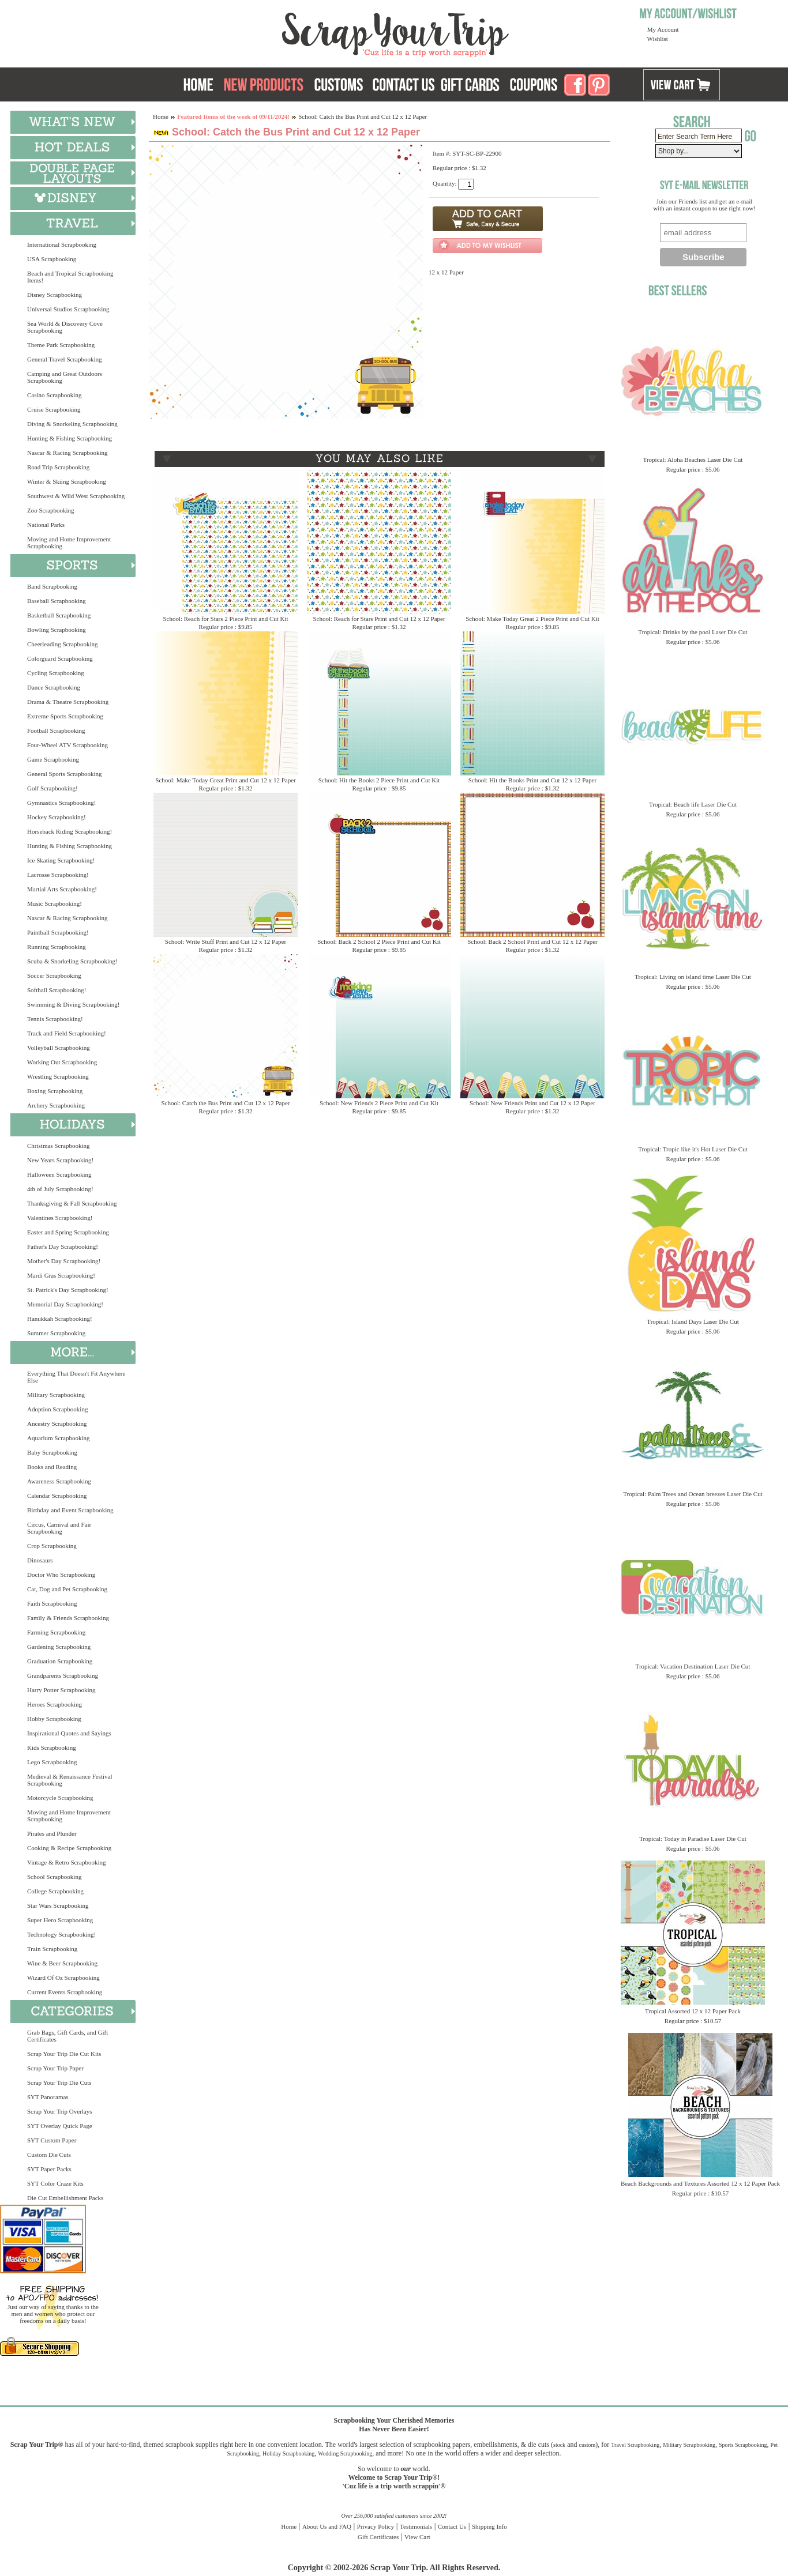  Describe the element at coordinates (559, 2445) in the screenshot. I see `stock` at that location.